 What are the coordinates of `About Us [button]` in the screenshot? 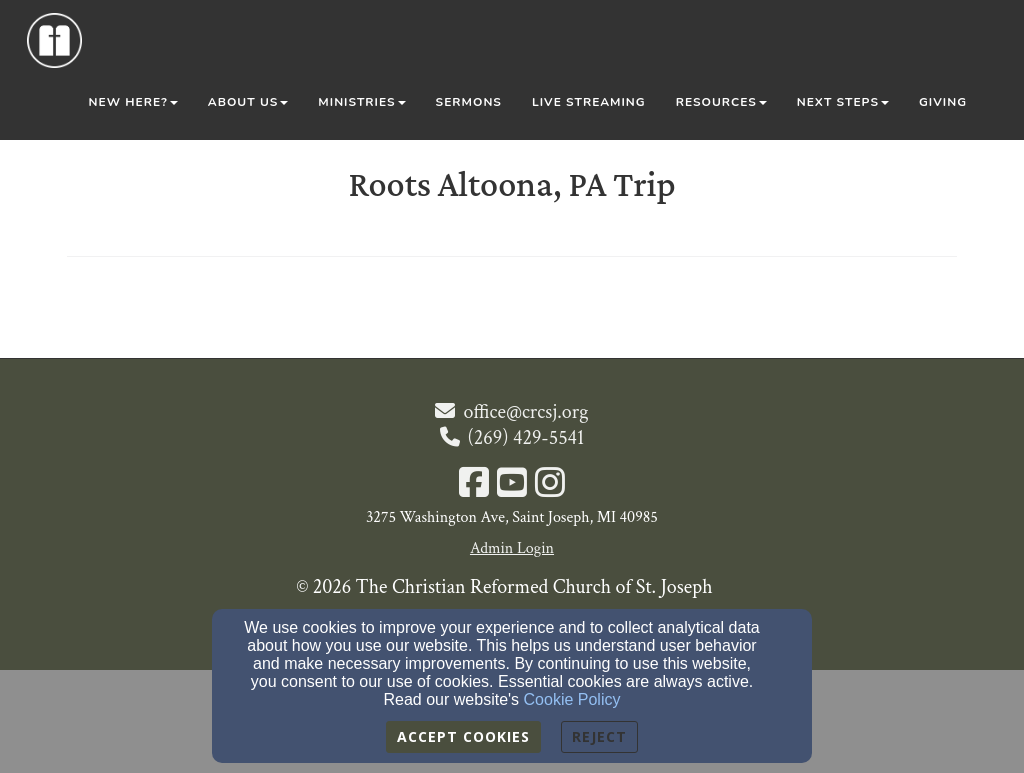 It's located at (248, 102).